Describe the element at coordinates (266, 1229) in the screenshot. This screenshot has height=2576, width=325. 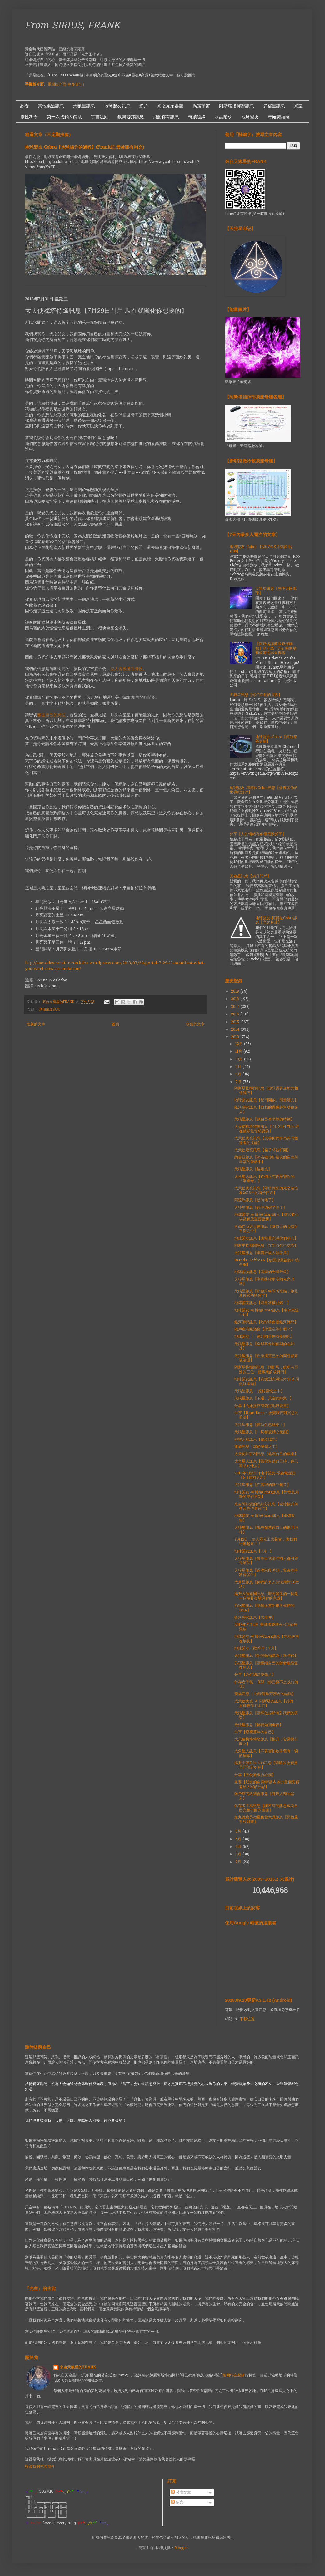
I see `更高自我與天使訊息【讓自己的心處於平衡之中】` at that location.